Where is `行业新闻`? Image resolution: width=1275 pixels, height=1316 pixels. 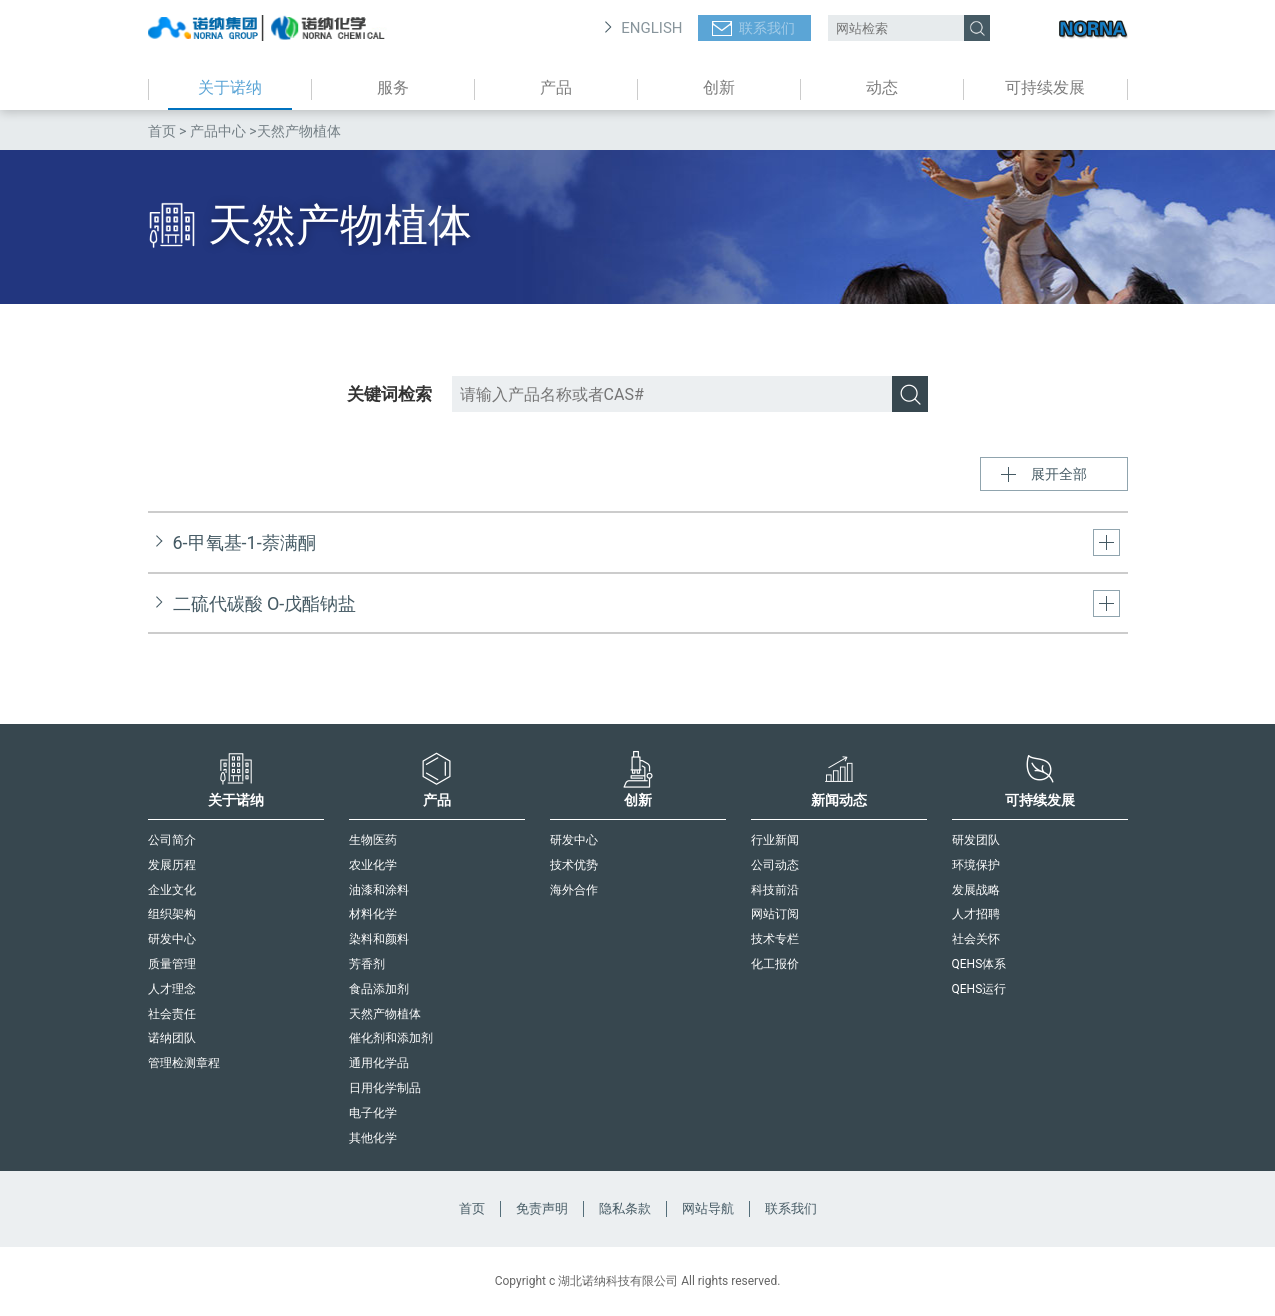
行业新闻 is located at coordinates (775, 840).